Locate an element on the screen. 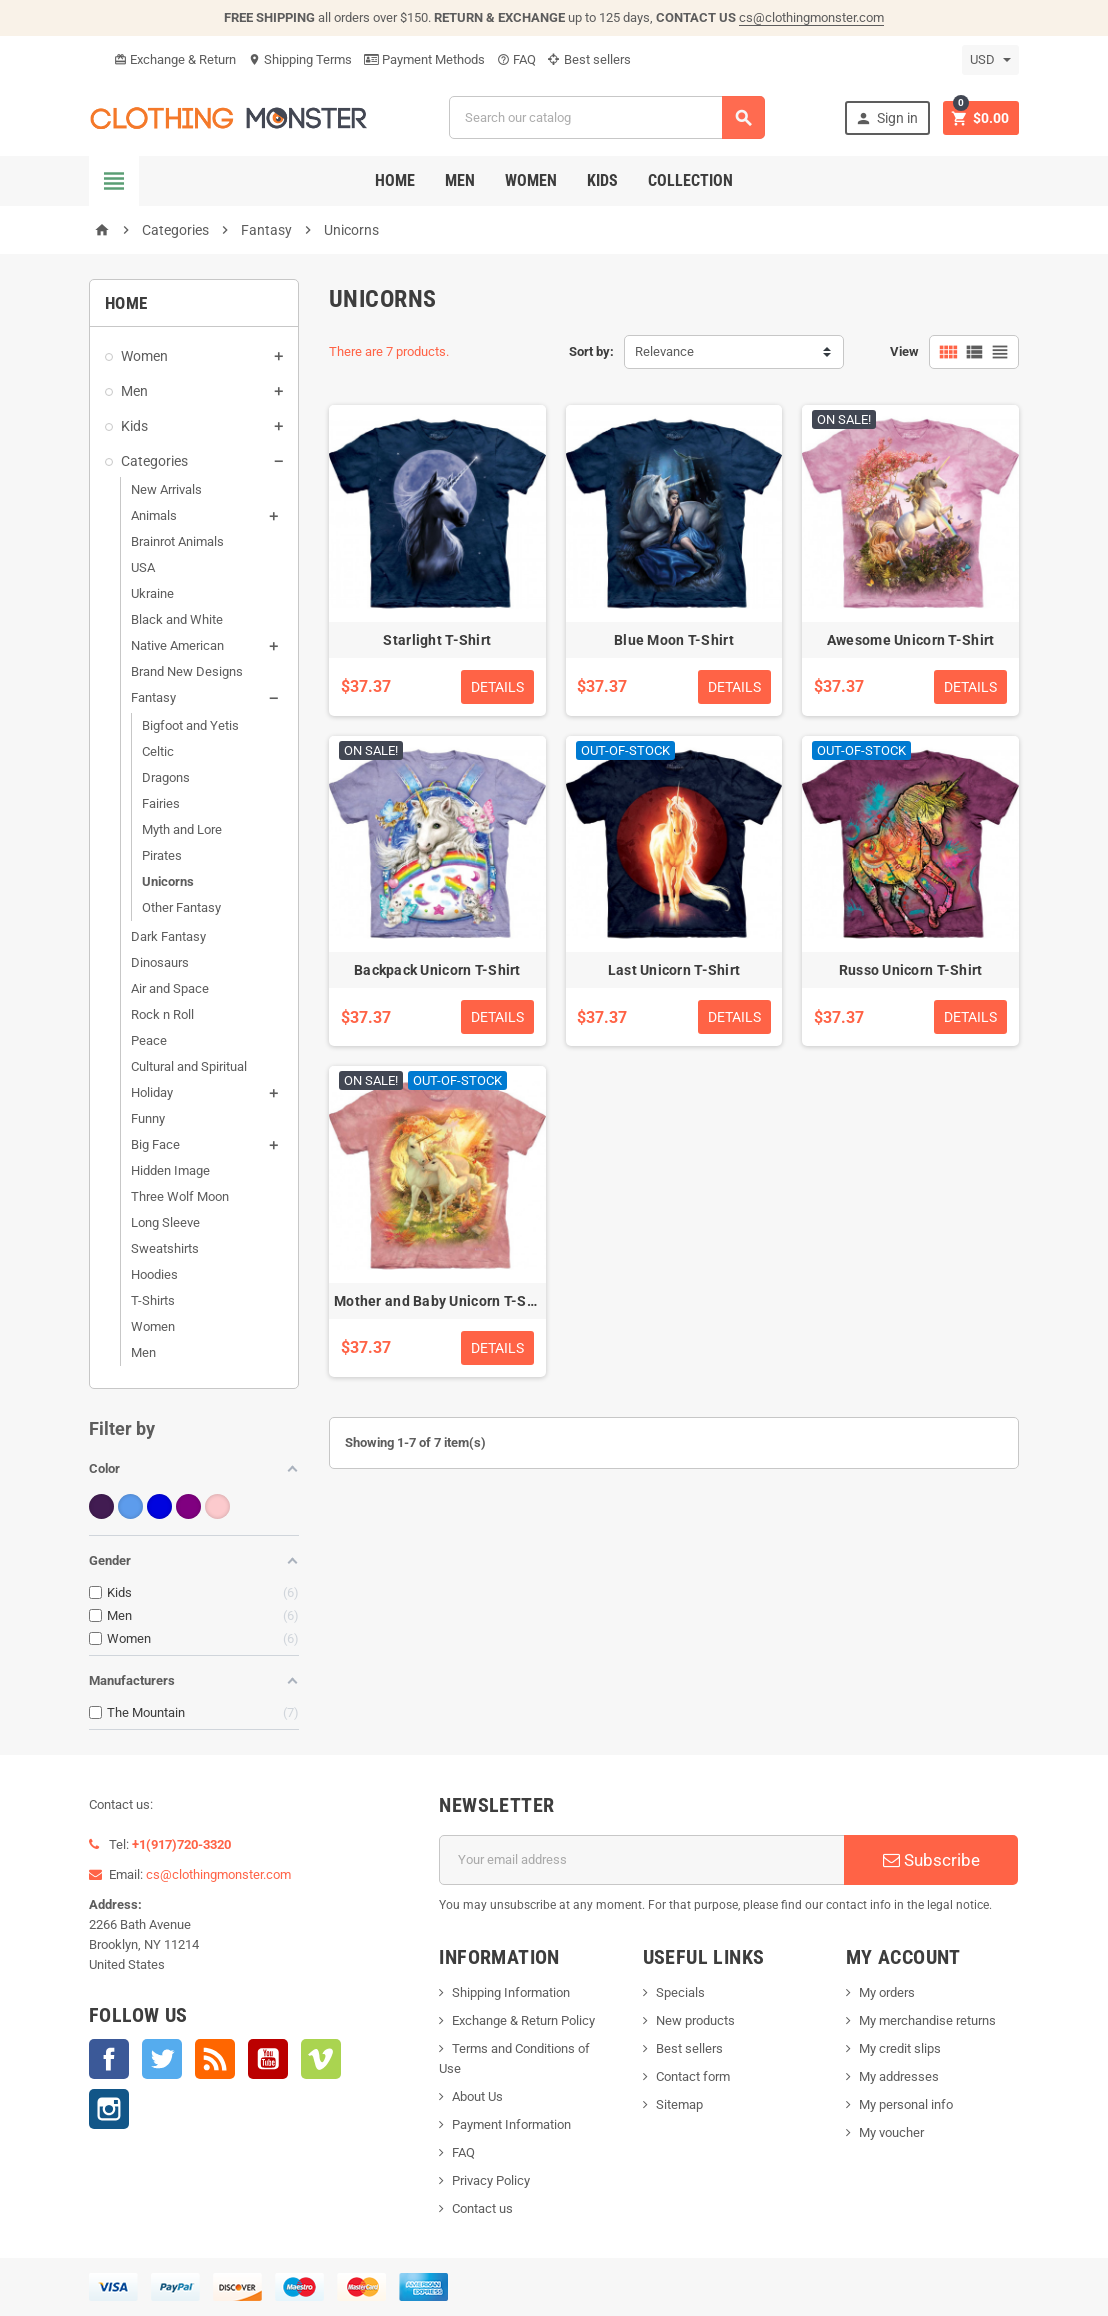  Three Wolf Moon is located at coordinates (180, 1196).